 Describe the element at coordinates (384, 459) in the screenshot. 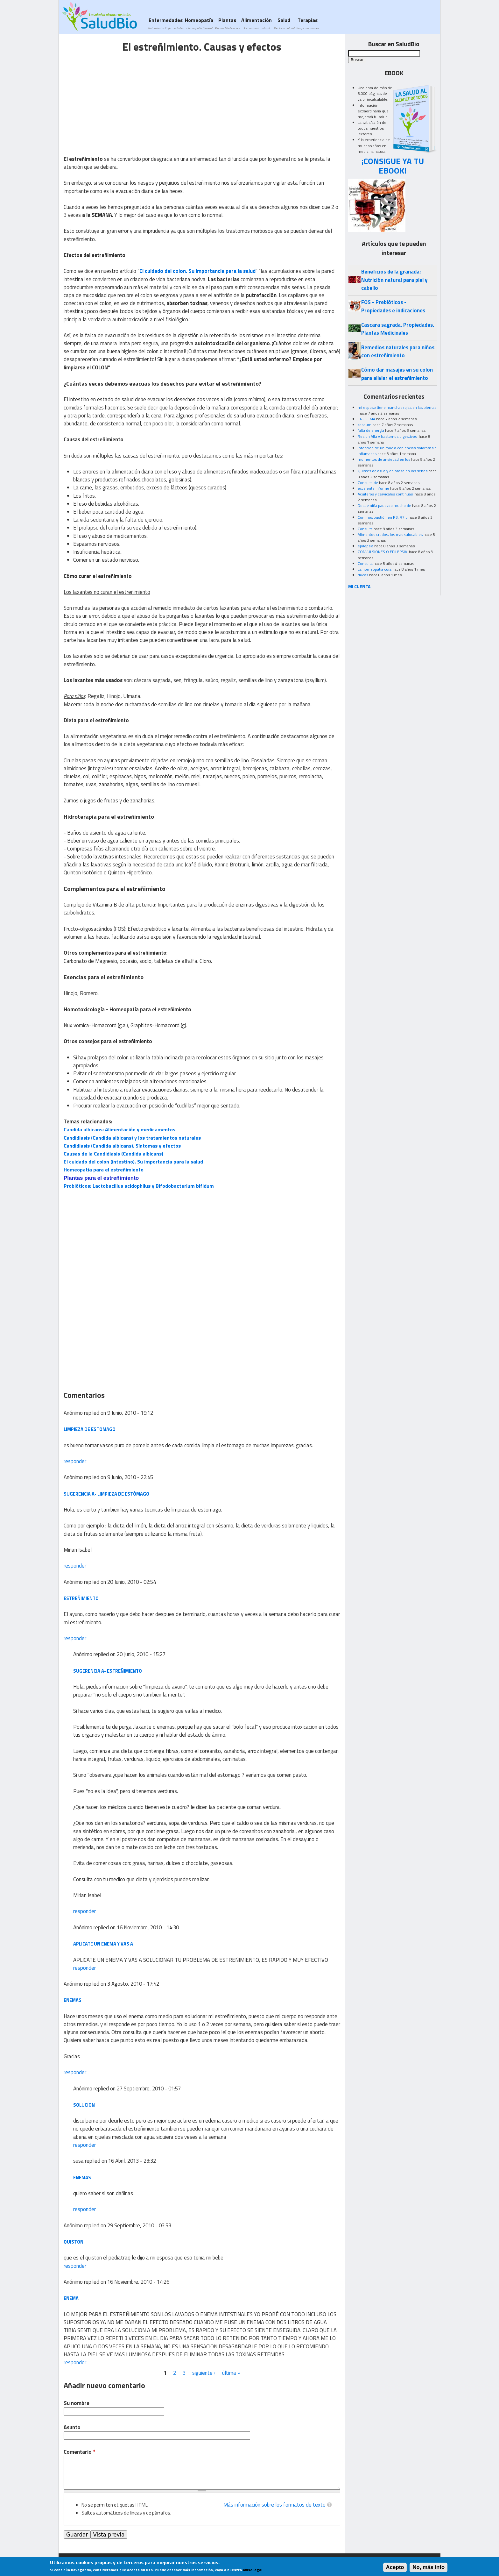

I see `momentos de ansiedad en los` at that location.